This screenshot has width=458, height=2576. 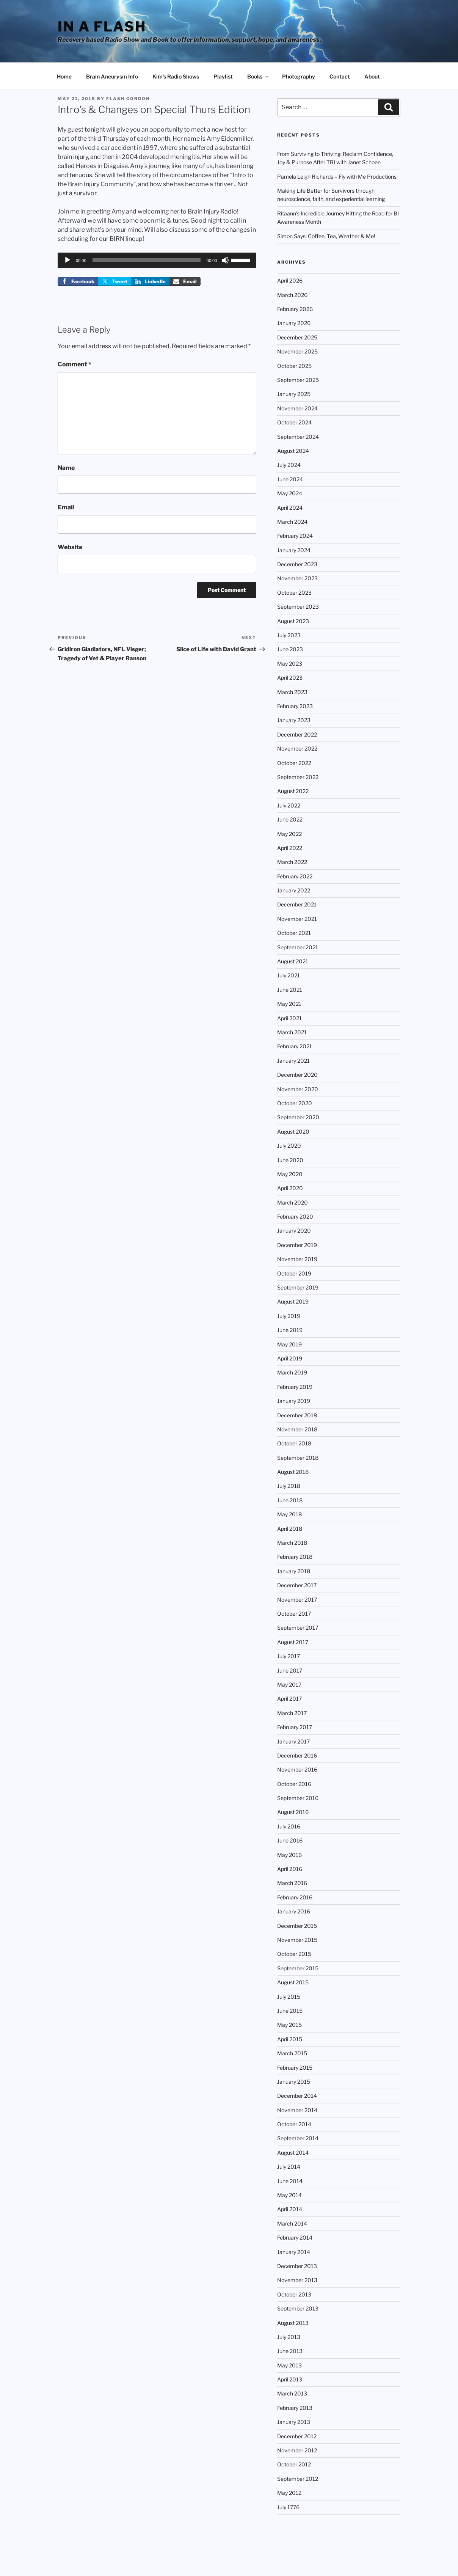 I want to click on March 2023, so click(x=292, y=692).